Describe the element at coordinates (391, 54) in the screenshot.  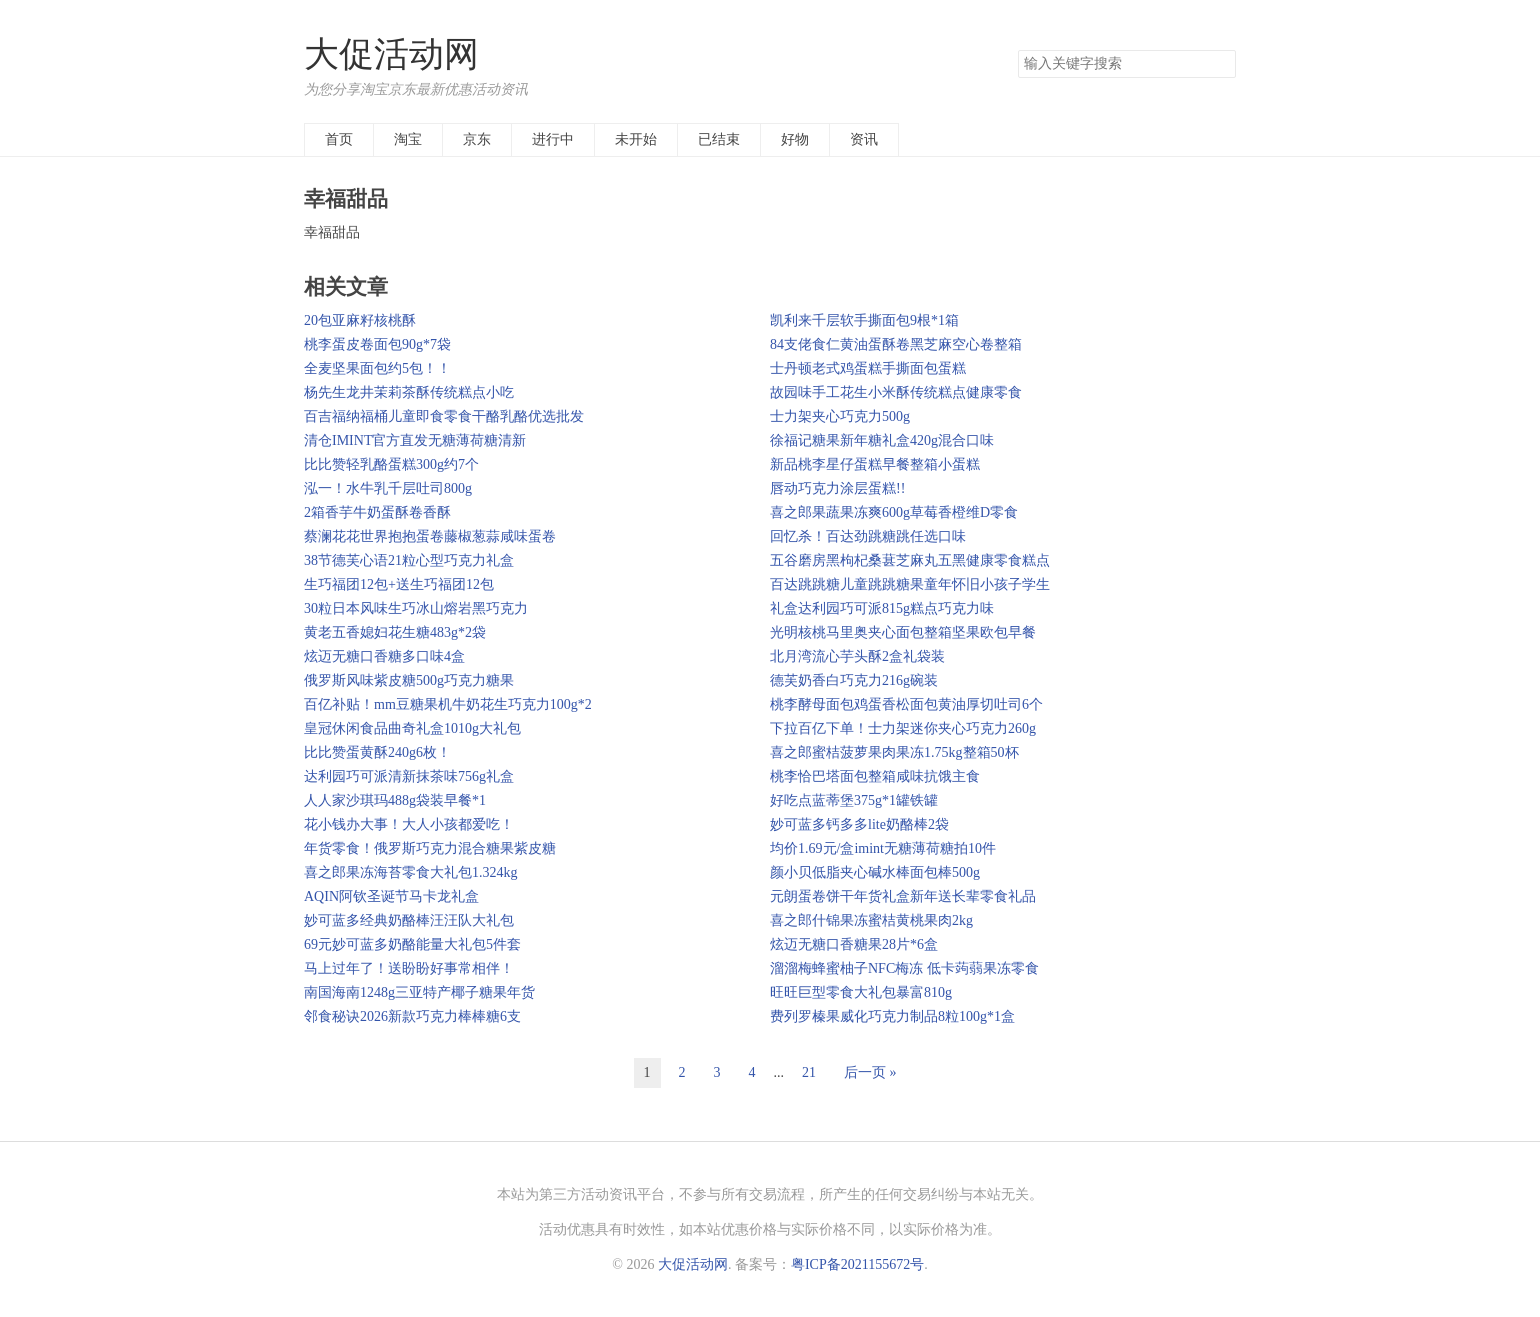
I see `大促活动网` at that location.